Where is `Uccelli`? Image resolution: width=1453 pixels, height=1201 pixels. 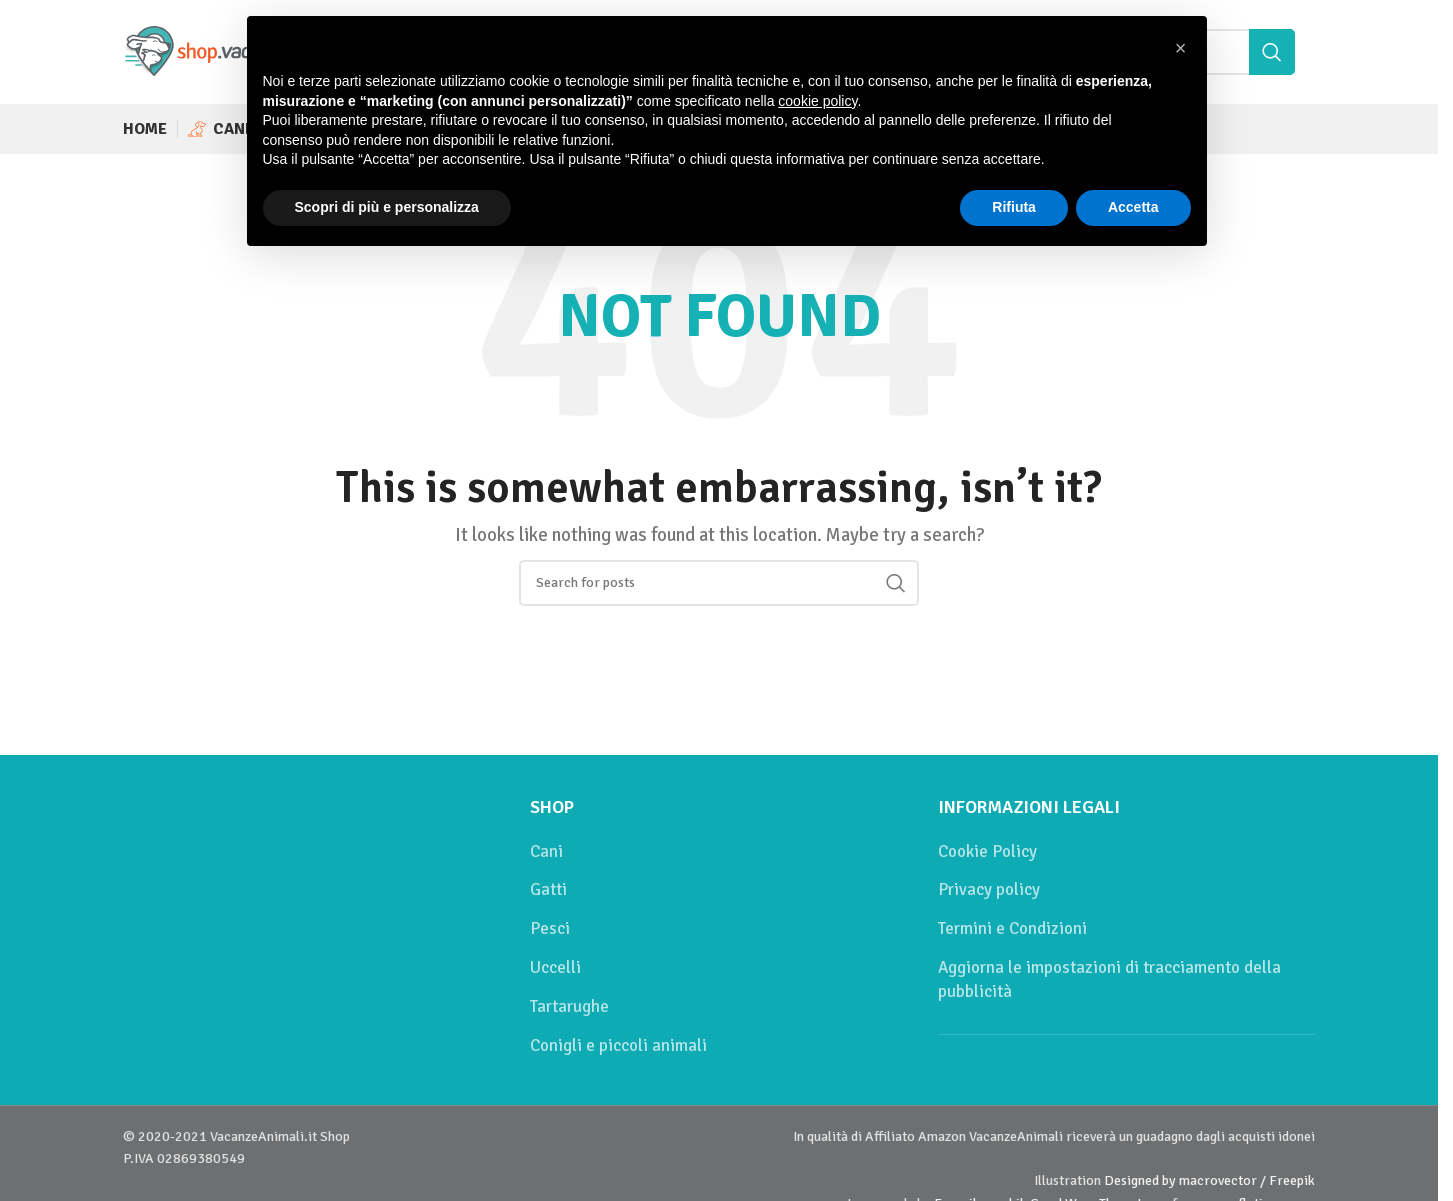 Uccelli is located at coordinates (555, 967).